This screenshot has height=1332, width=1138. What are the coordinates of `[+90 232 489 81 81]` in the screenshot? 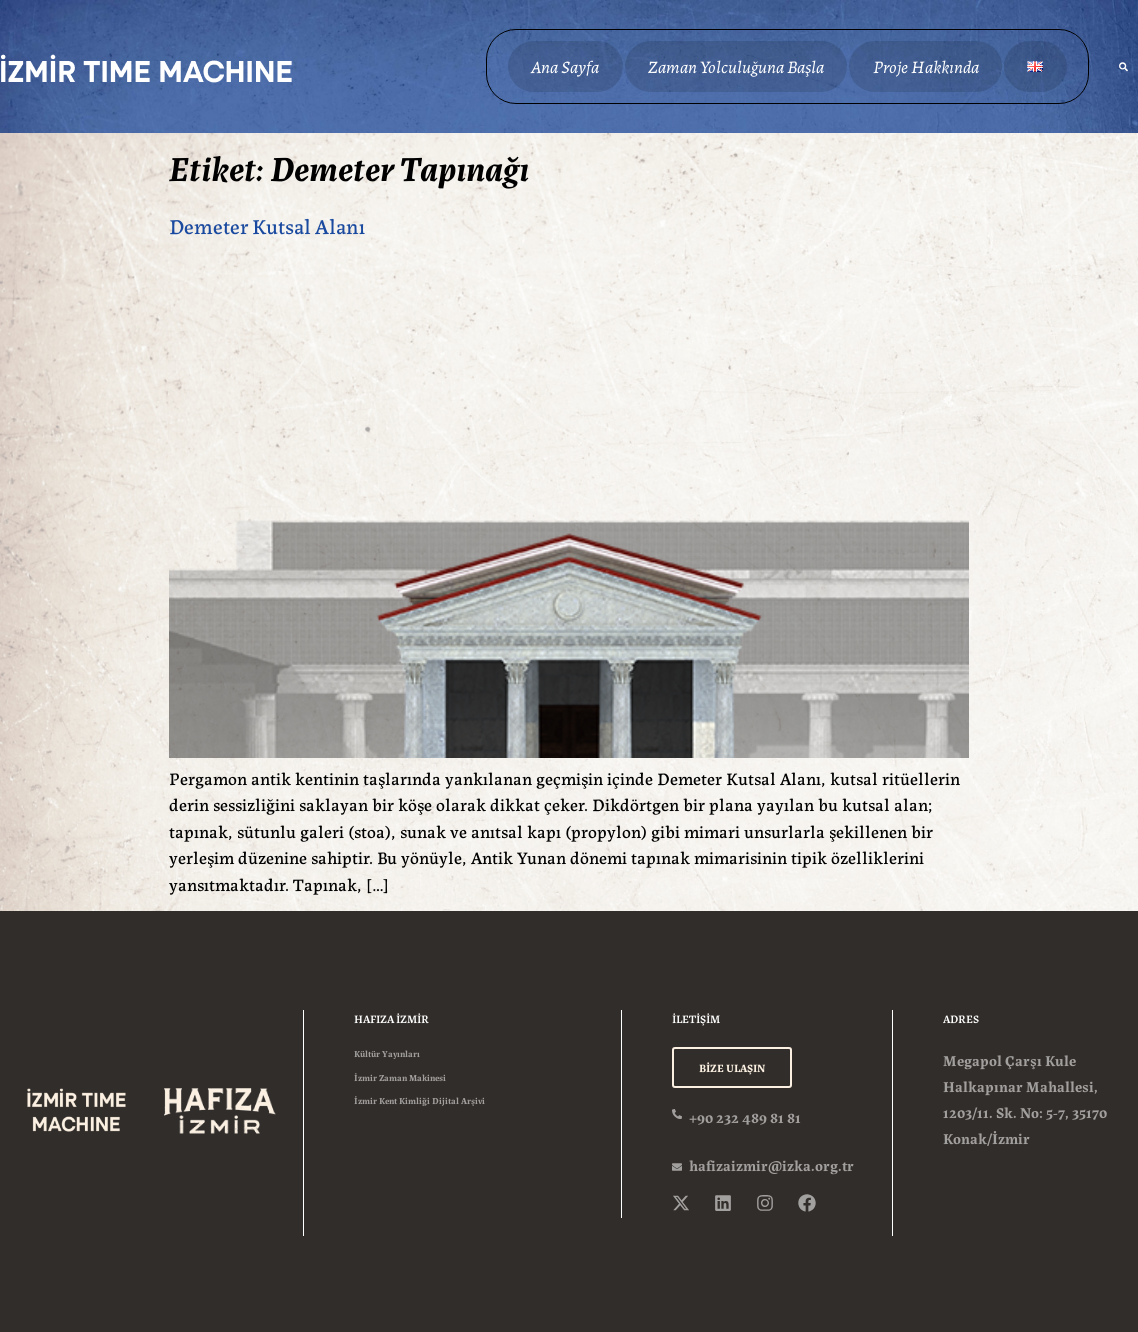 It's located at (677, 1110).